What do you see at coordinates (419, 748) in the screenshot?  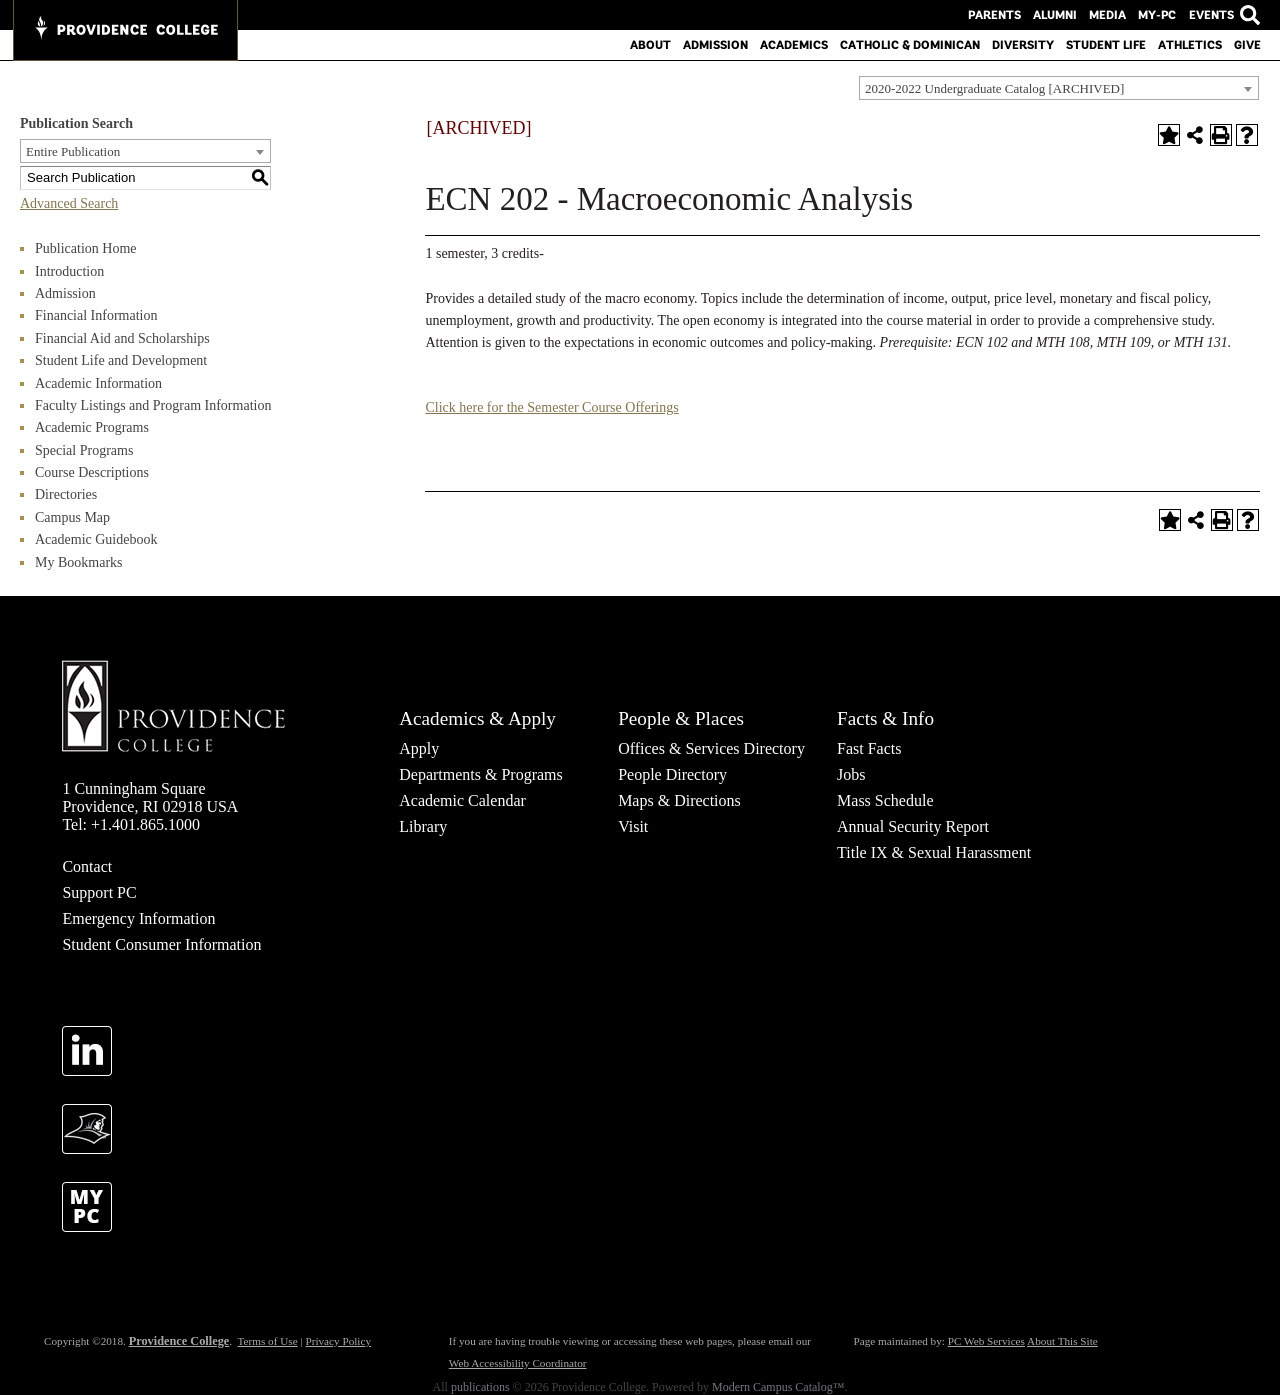 I see `Apply` at bounding box center [419, 748].